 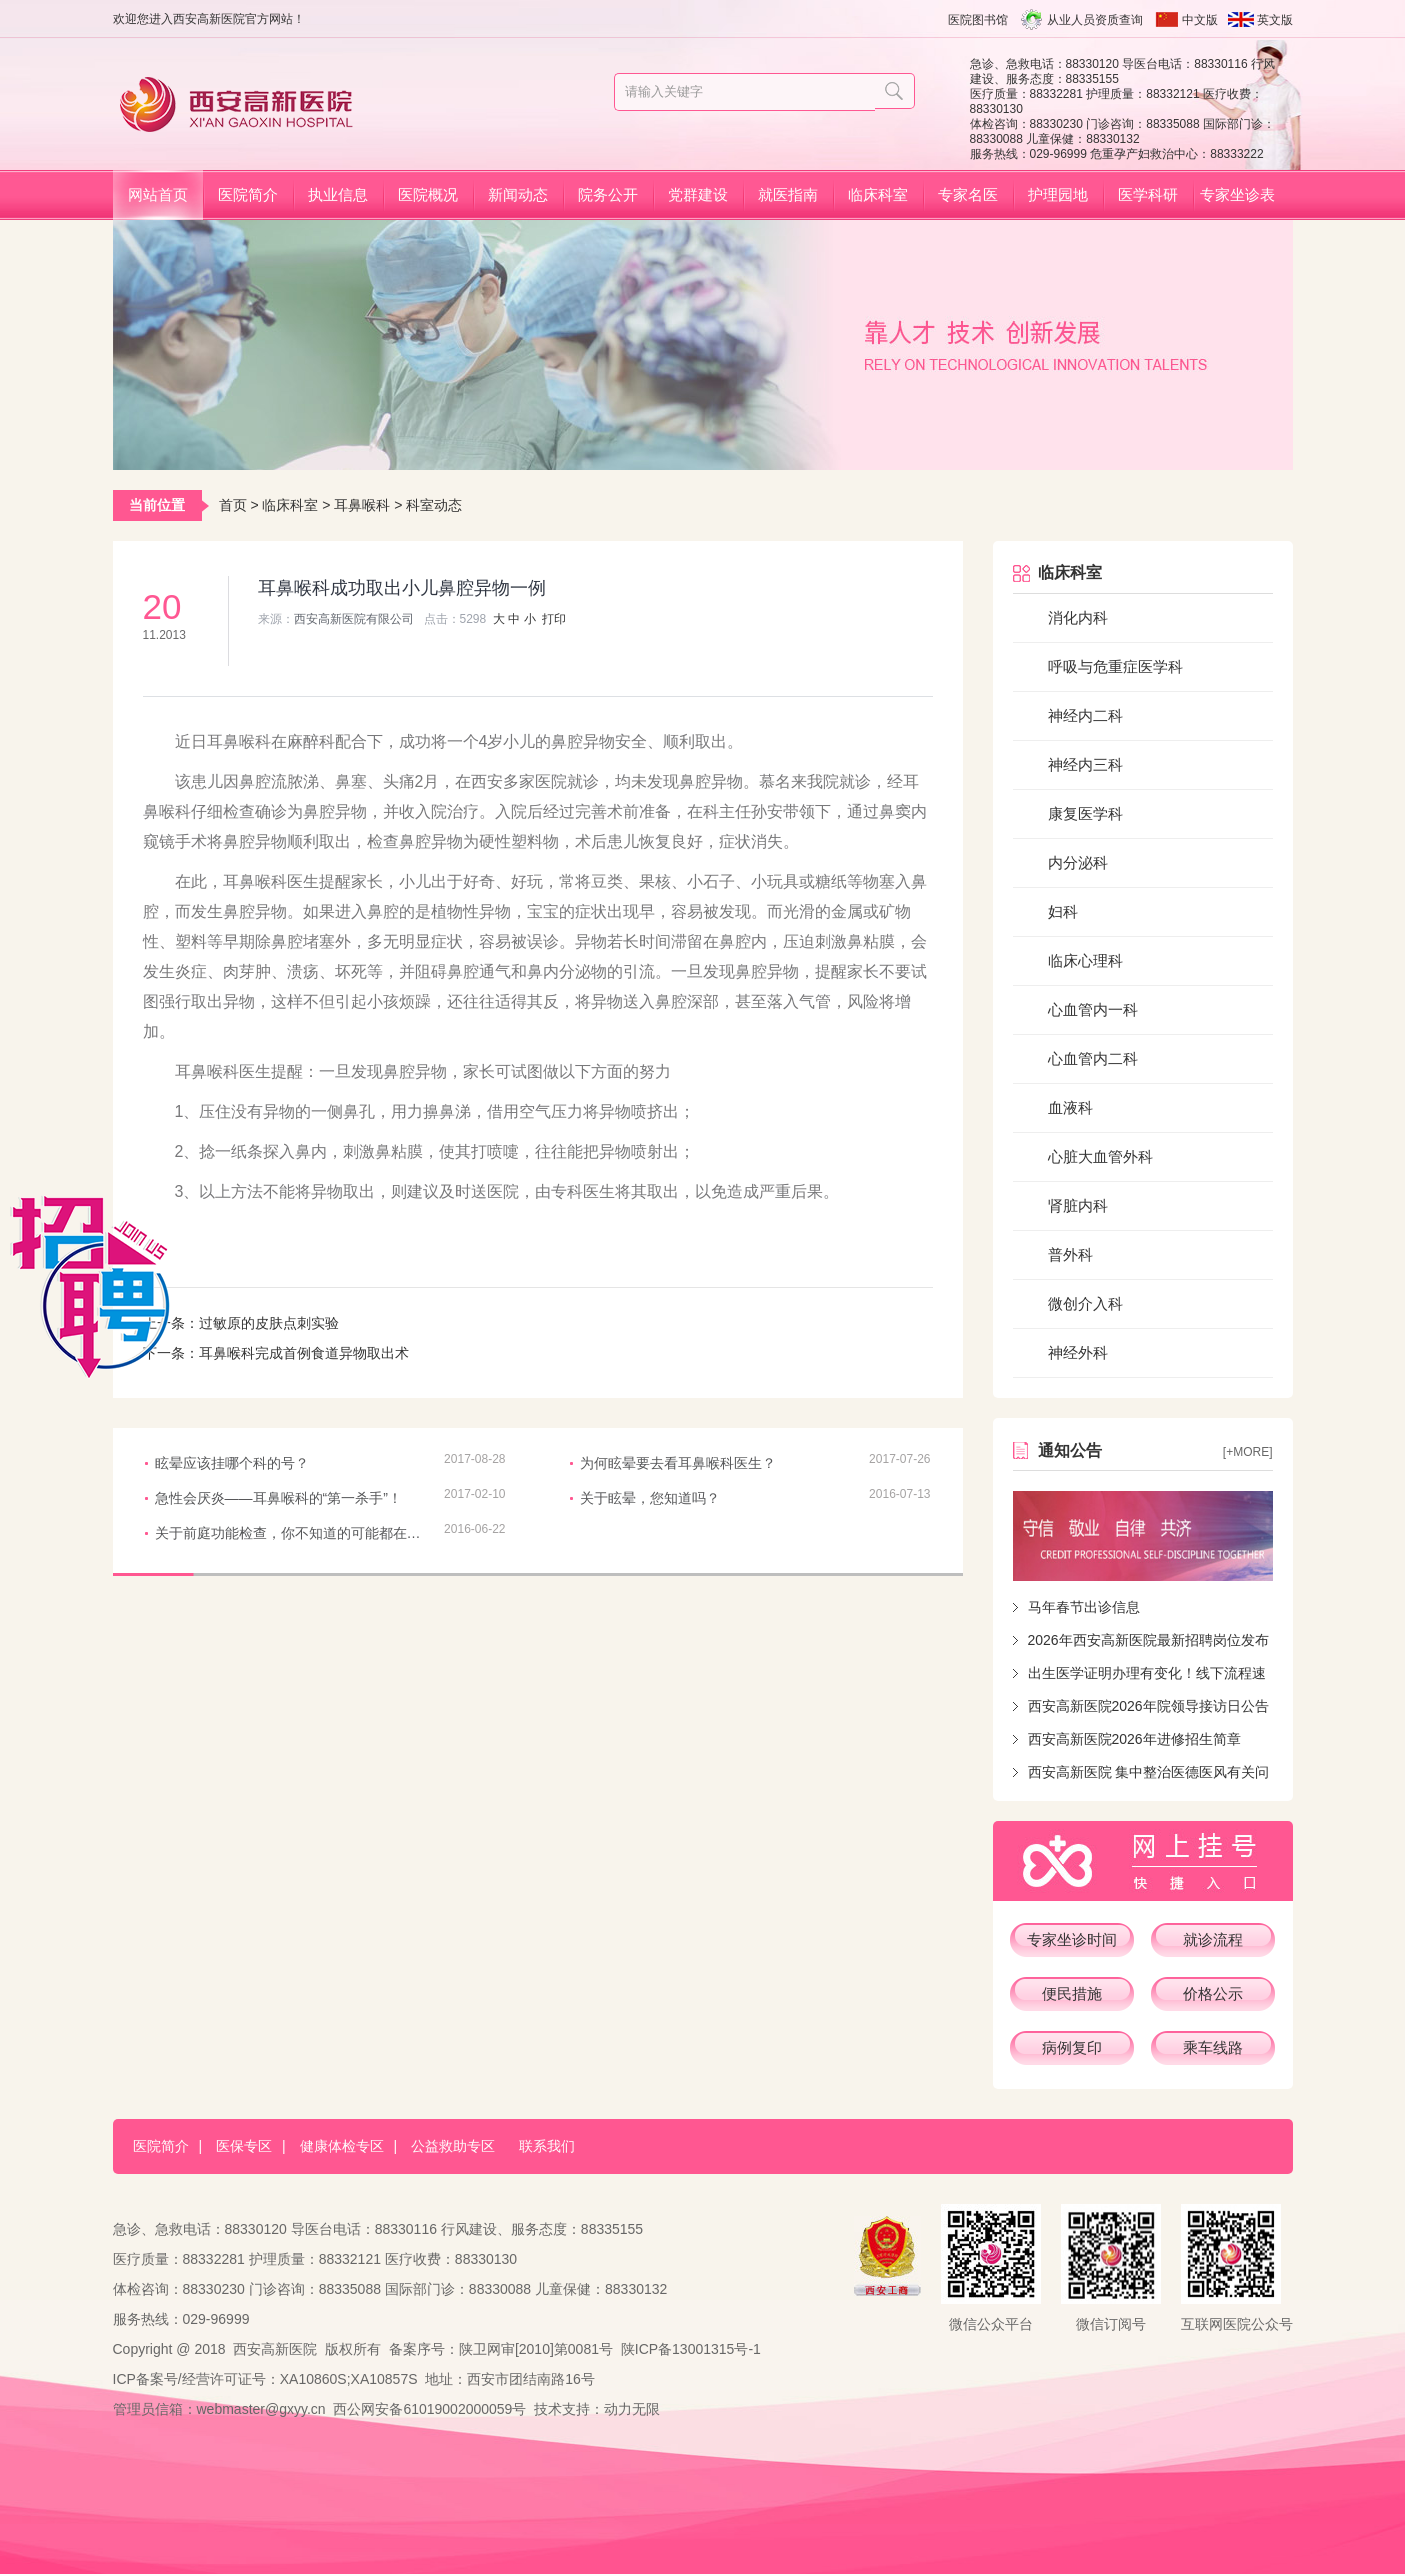 What do you see at coordinates (1085, 1303) in the screenshot?
I see `微创介入科` at bounding box center [1085, 1303].